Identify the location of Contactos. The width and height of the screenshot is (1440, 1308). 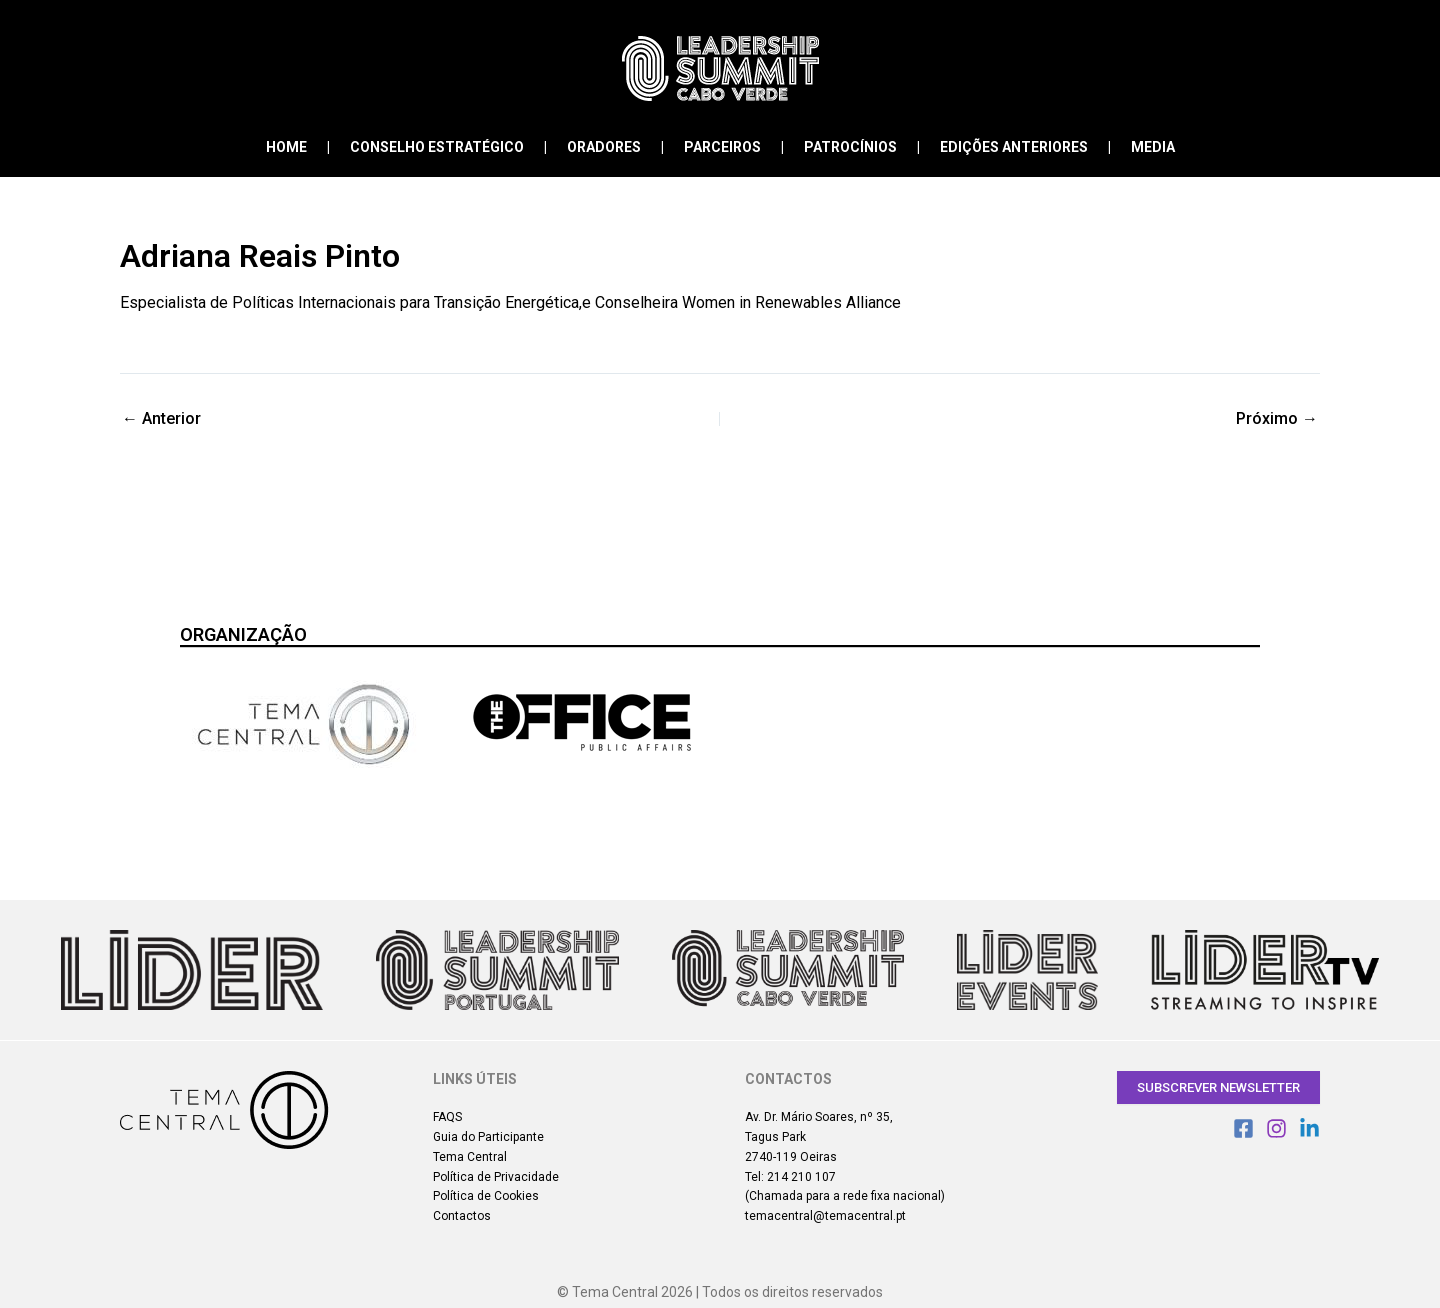
(462, 1216).